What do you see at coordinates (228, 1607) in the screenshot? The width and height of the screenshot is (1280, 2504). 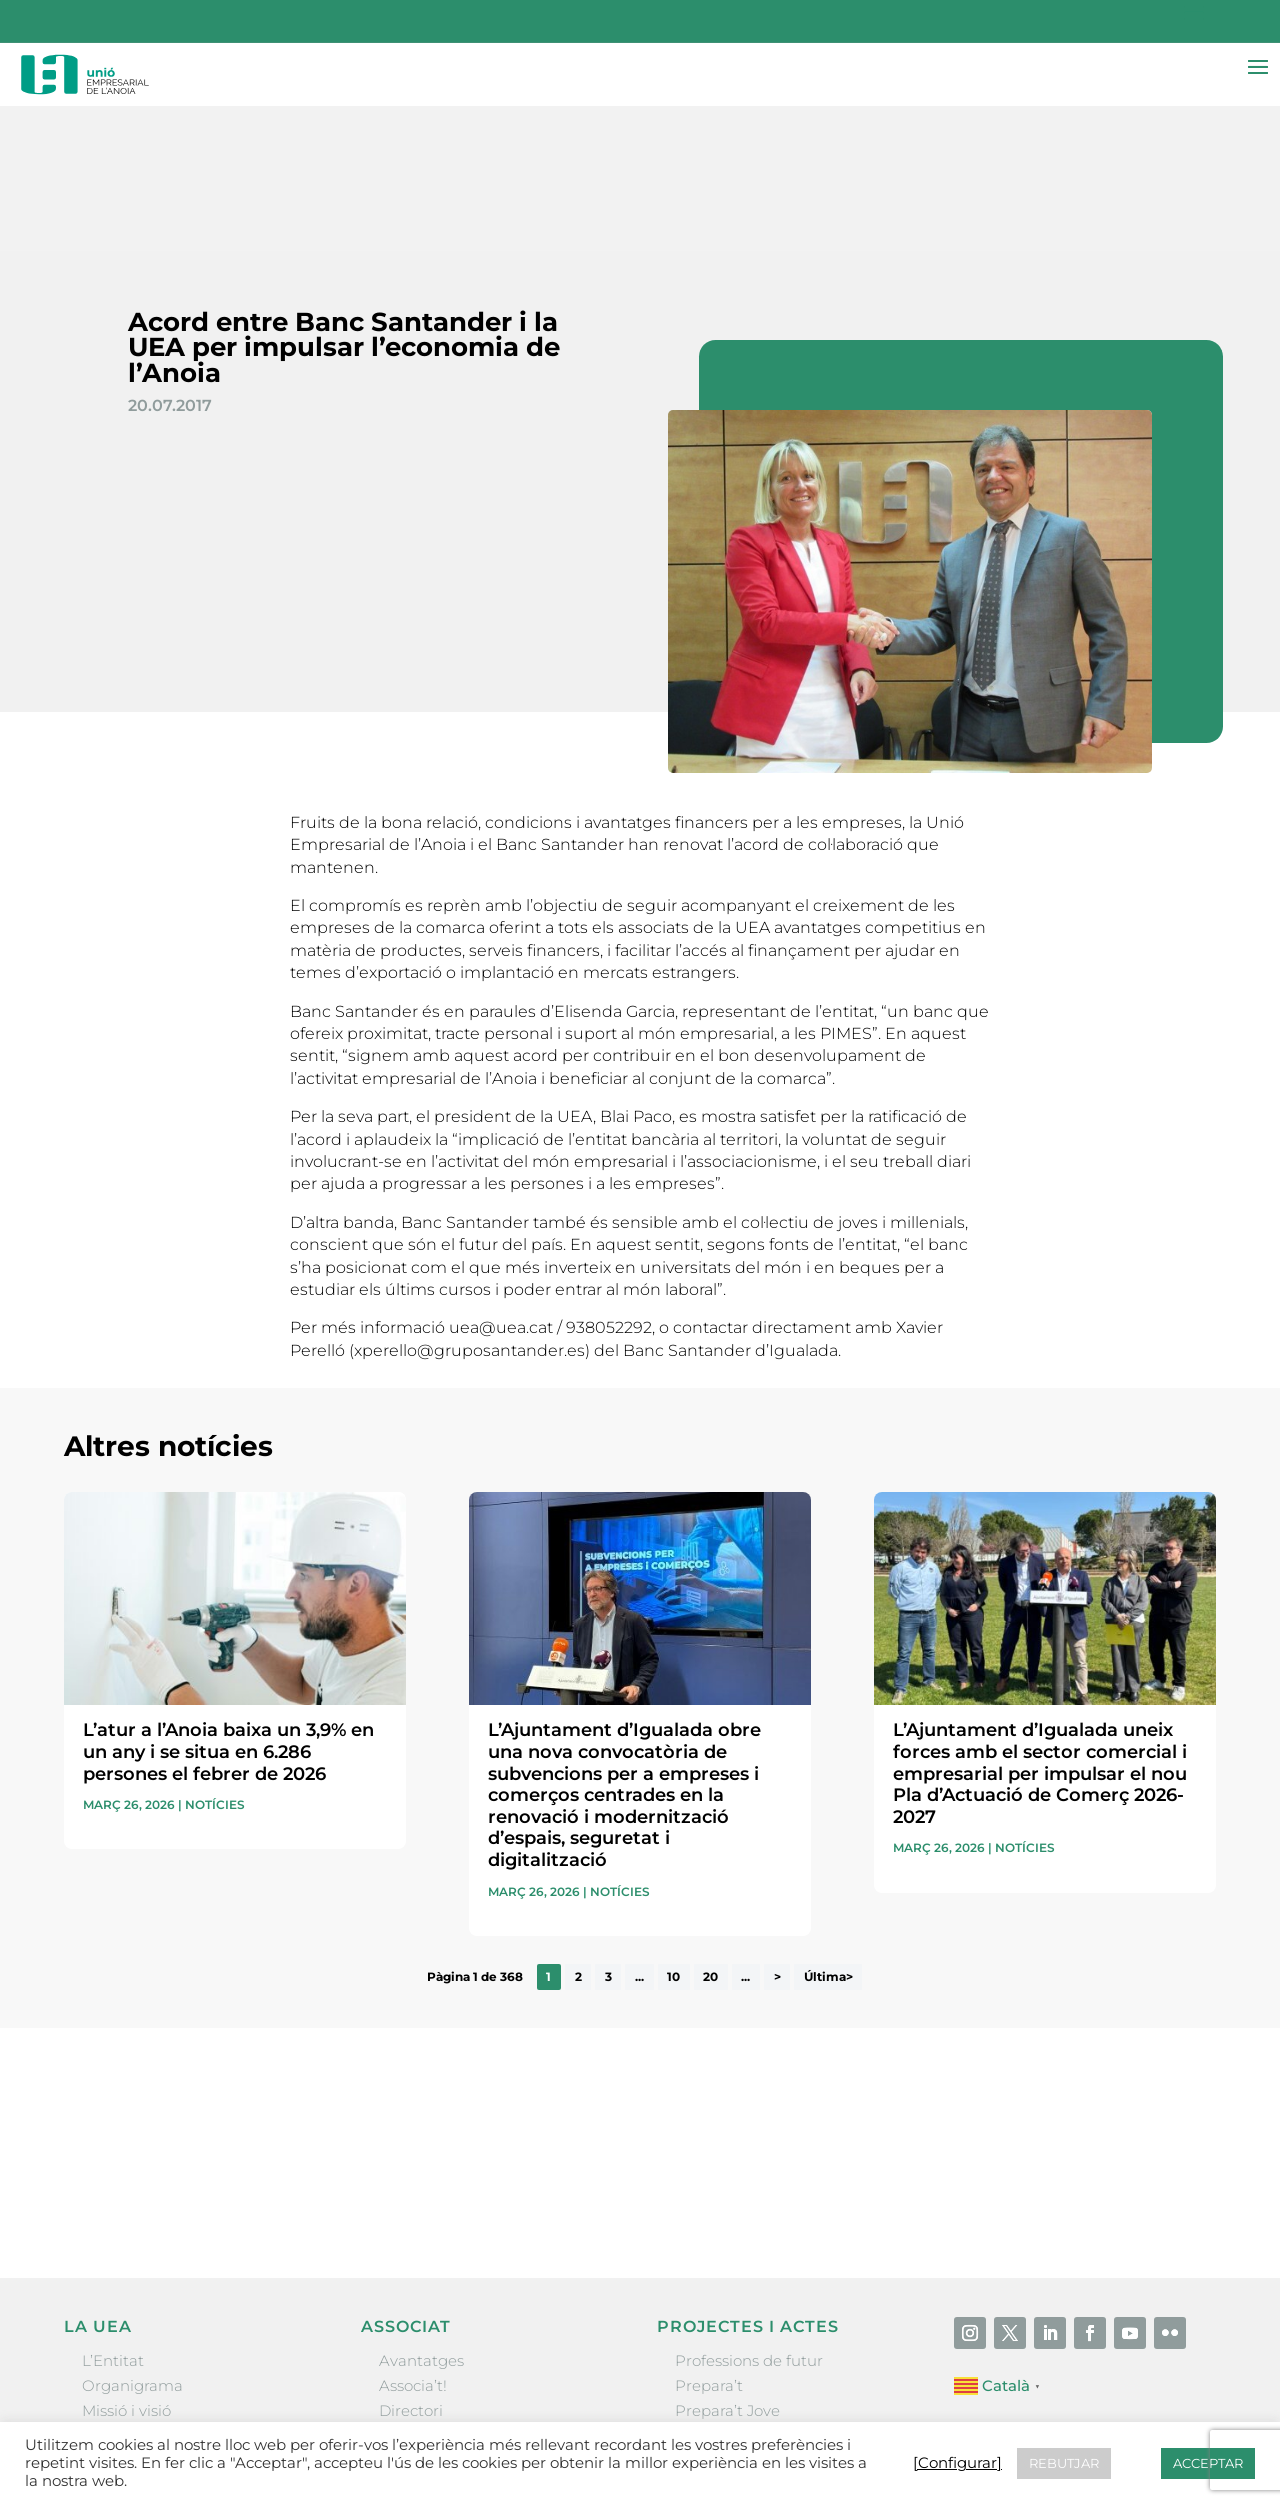 I see `L’atur a l’Anoia baixa un 3,9% en un any i se situa en 6.286 persones el febrer de 2026` at bounding box center [228, 1607].